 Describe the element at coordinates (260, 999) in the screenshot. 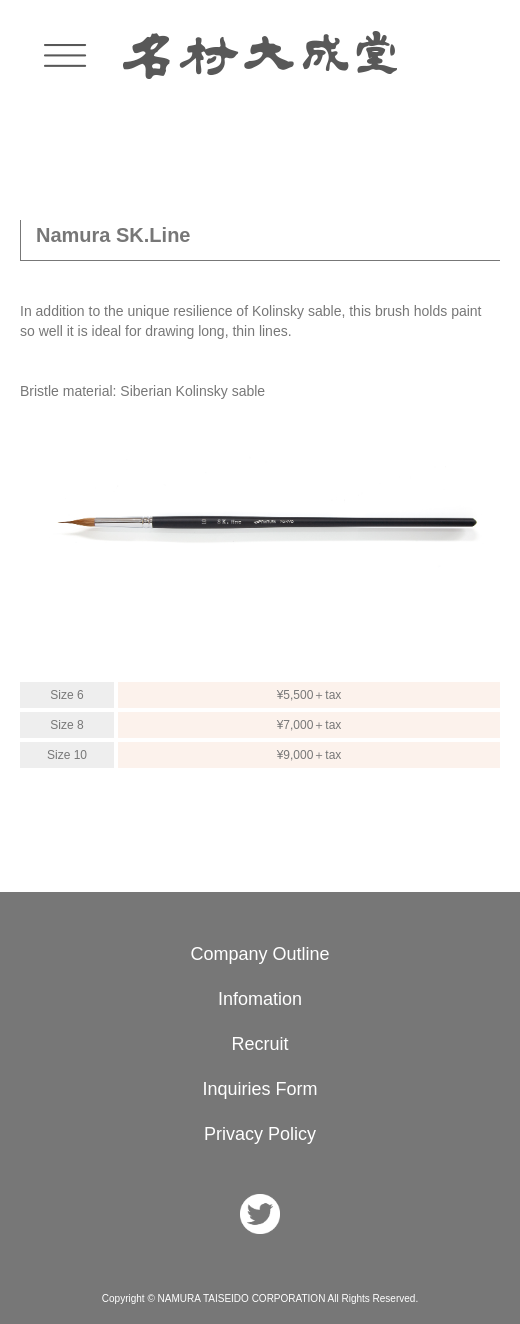

I see `Infomation` at that location.